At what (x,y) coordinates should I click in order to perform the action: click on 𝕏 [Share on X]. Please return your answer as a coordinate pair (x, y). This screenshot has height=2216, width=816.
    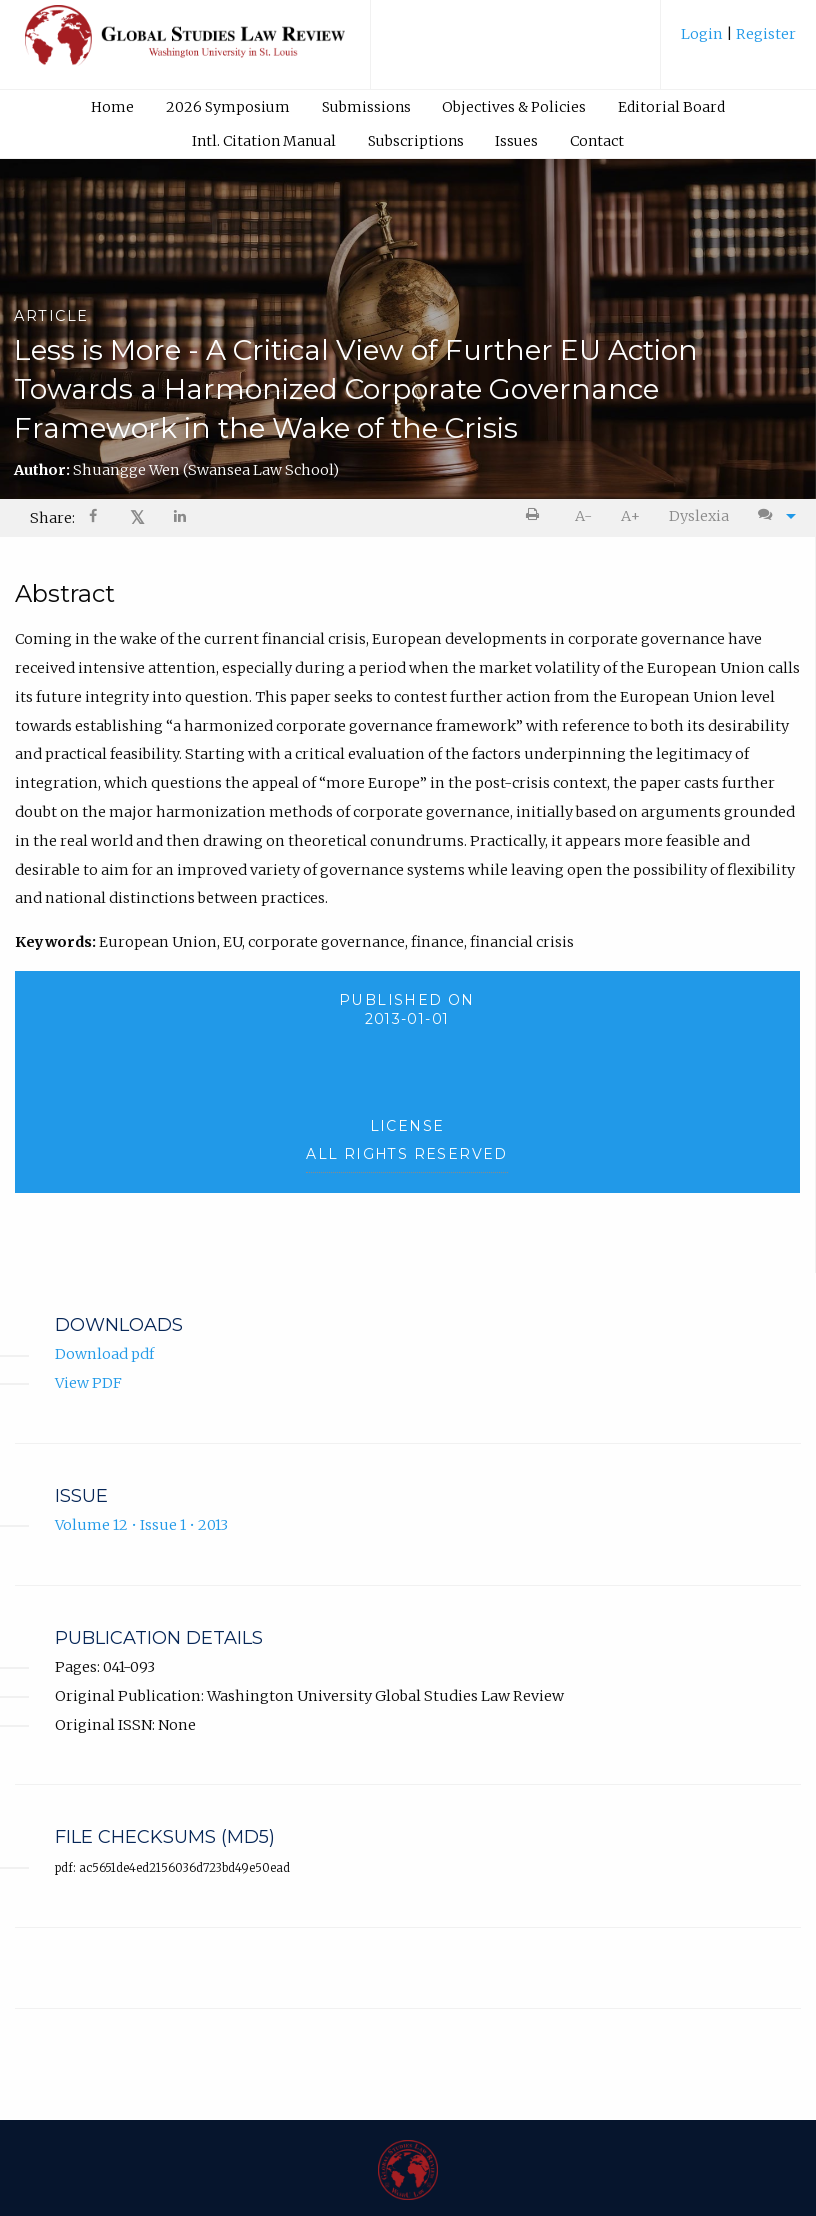
    Looking at the image, I should click on (137, 517).